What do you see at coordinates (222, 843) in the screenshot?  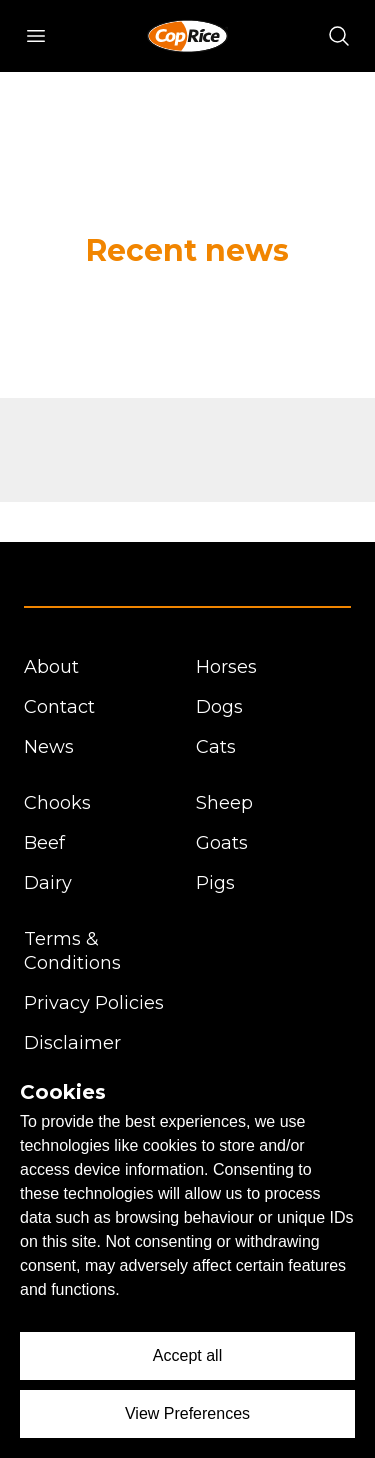 I see `Goats` at bounding box center [222, 843].